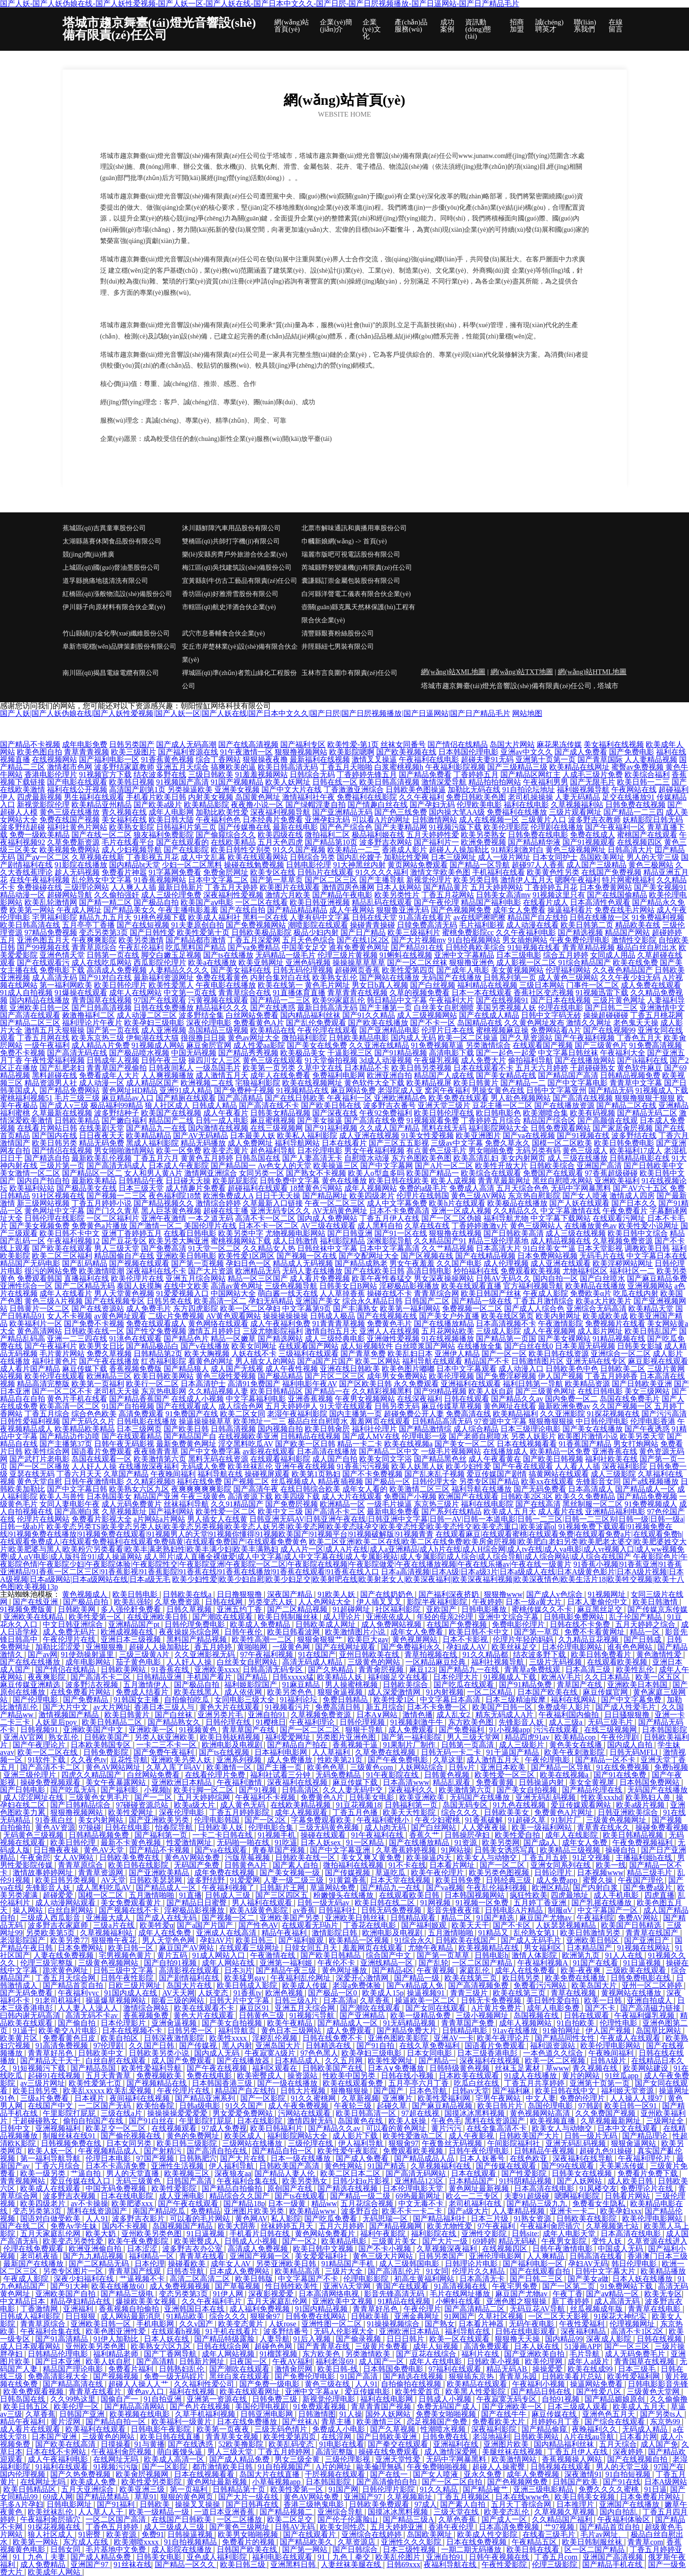  Describe the element at coordinates (341, 1568) in the screenshot. I see `91香蕉小视频|91香蕉亚洲|91香蕉亚洲精品|91香蕉一区二区三区|91香蕉影视|91香蕉影院|91香蕉在线|91香蕉在线播放|91香蕉在线观看|91香蕉在线入口` at that location.